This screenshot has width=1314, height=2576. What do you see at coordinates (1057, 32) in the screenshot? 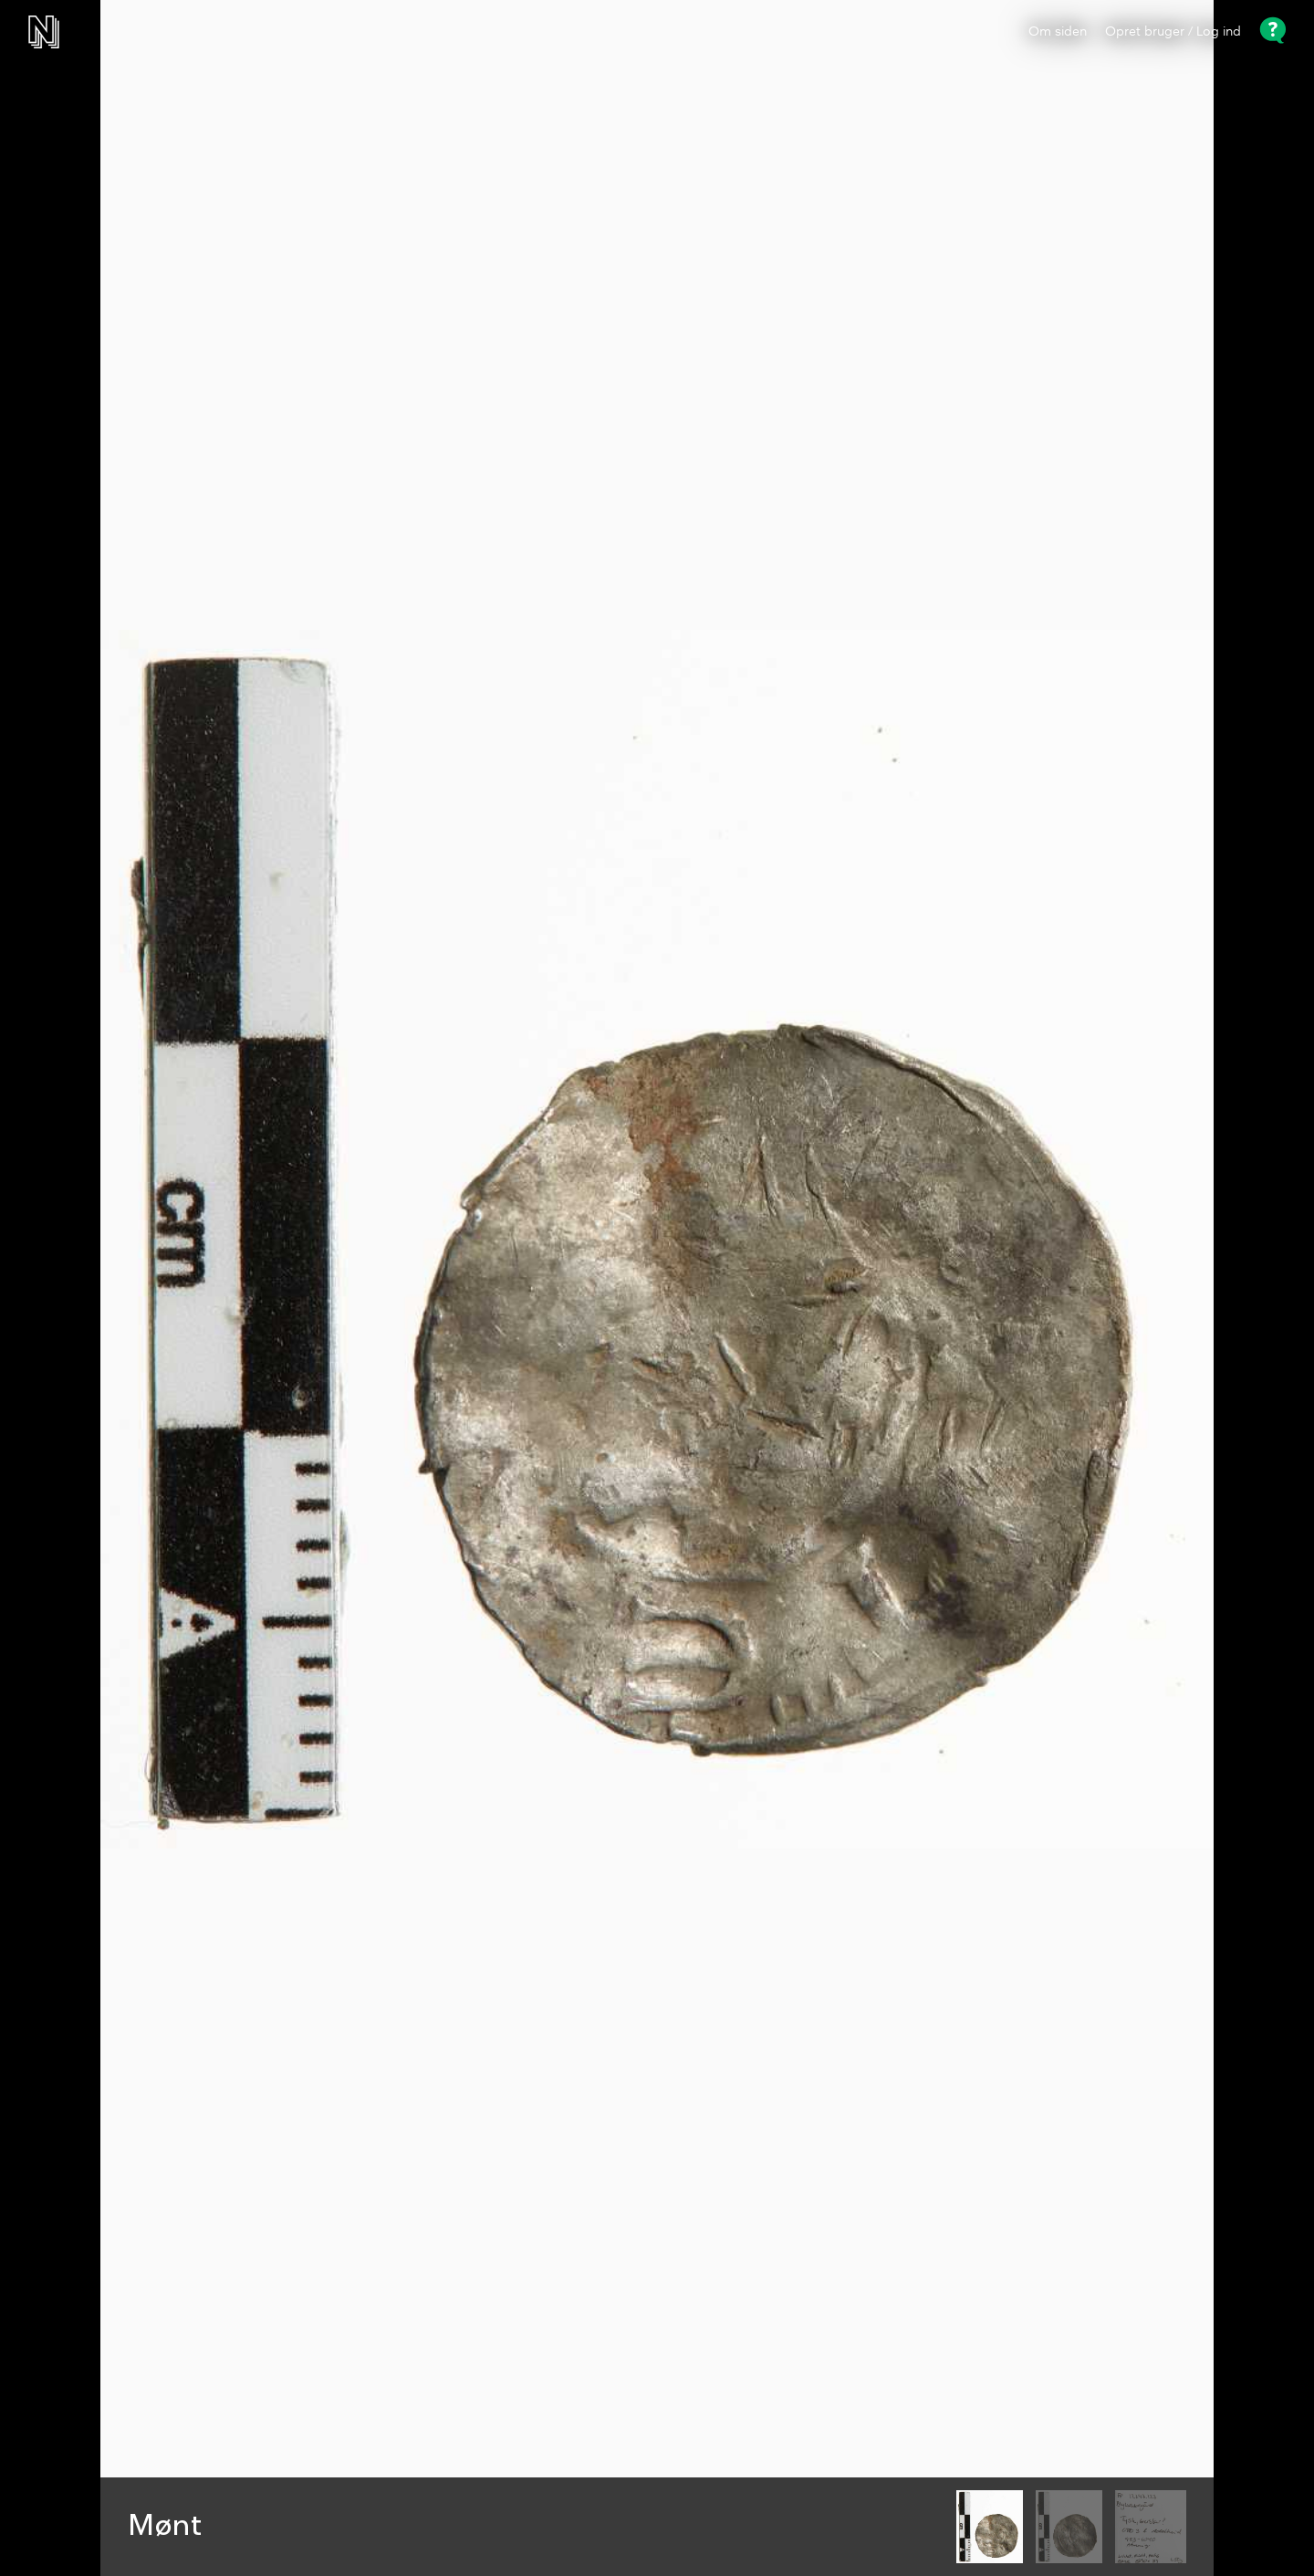
I see `Om siden` at bounding box center [1057, 32].